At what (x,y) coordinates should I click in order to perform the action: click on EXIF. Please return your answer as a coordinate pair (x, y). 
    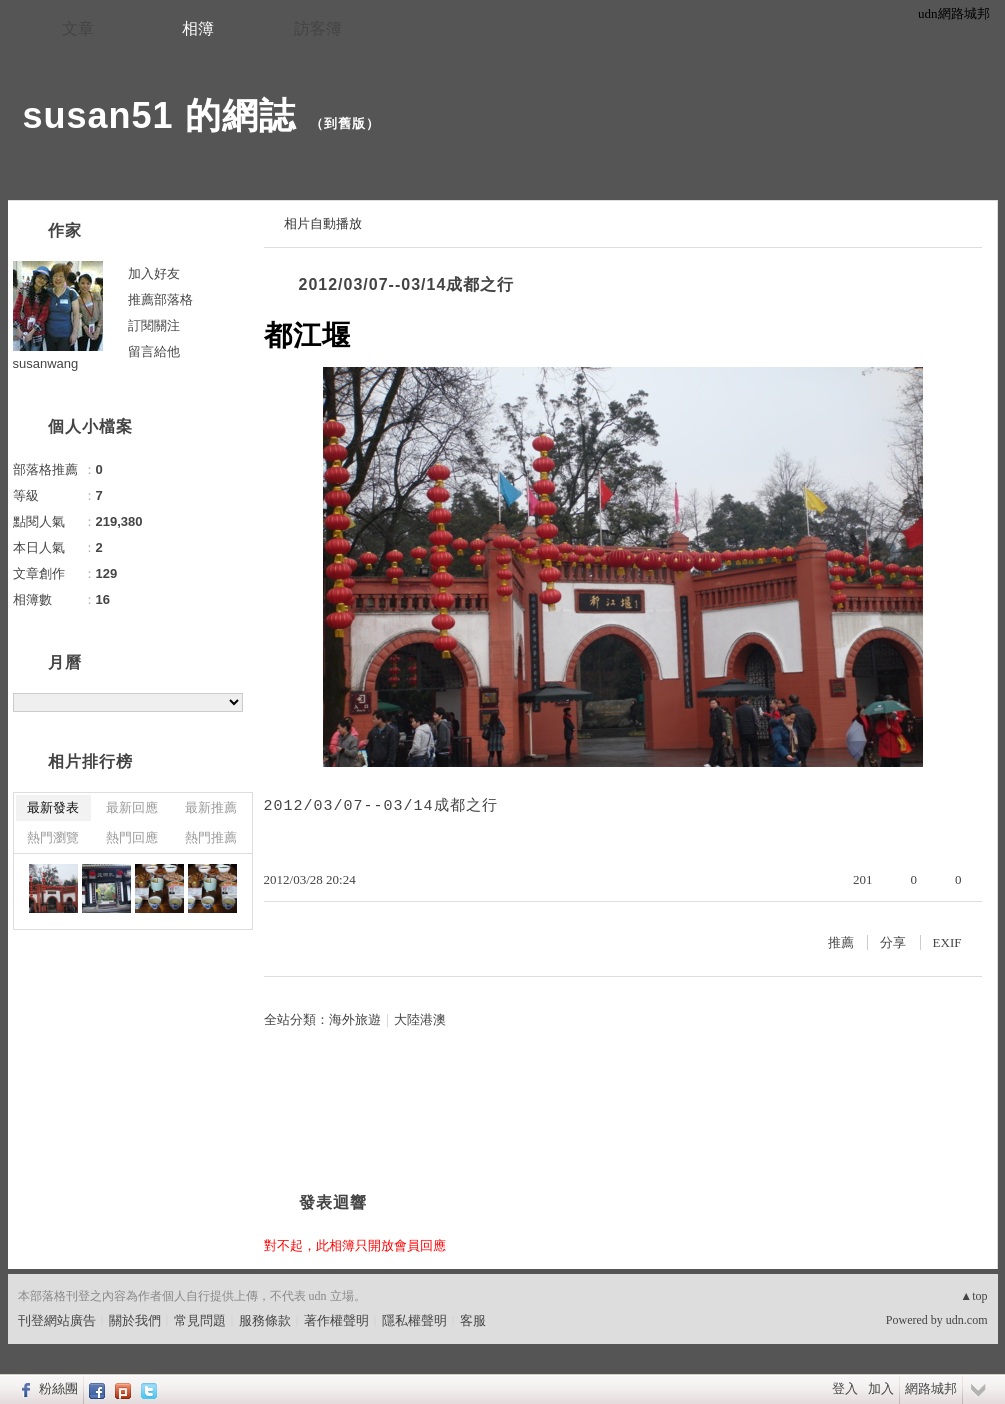
    Looking at the image, I should click on (947, 942).